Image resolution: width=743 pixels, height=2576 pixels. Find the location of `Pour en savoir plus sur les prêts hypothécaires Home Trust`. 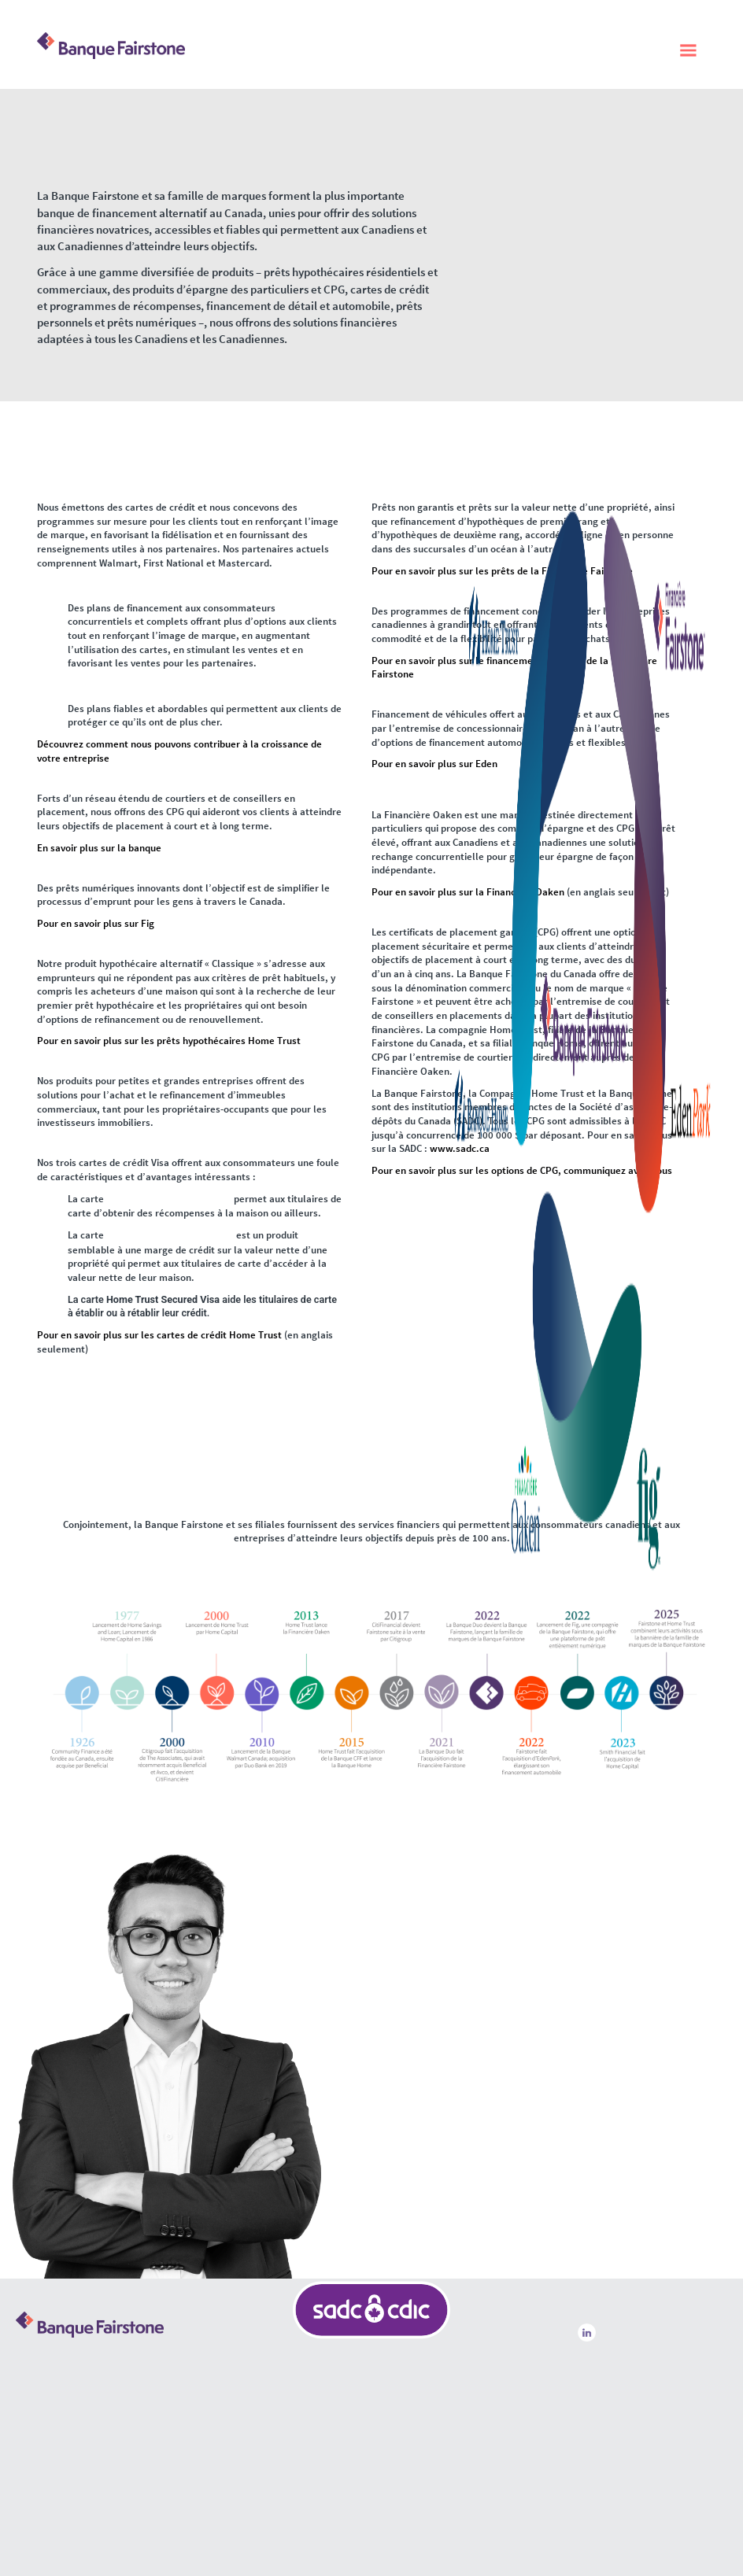

Pour en savoir plus sur les prêts hypothécaires Home Trust is located at coordinates (169, 1040).